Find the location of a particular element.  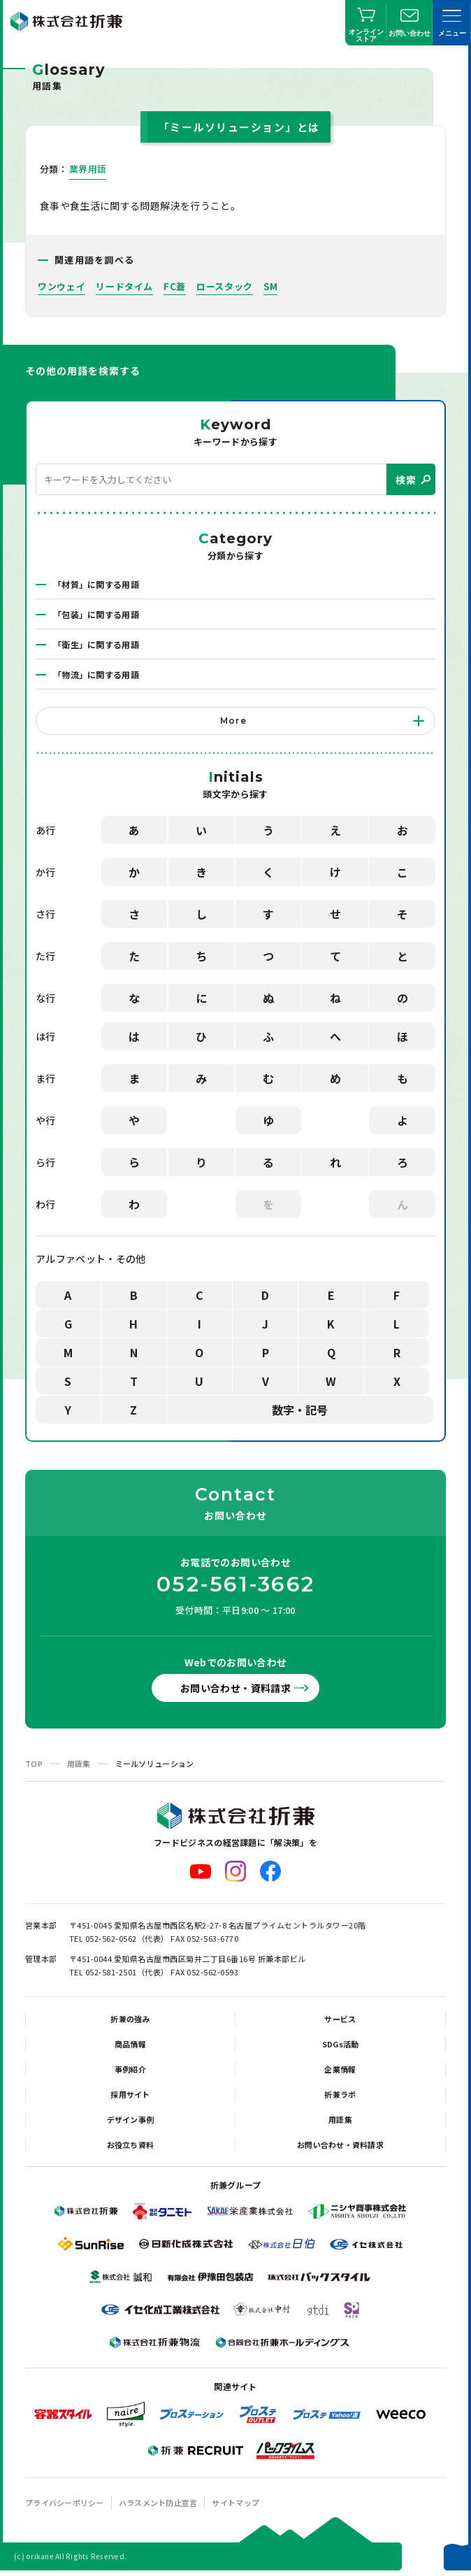

サービス is located at coordinates (340, 2018).